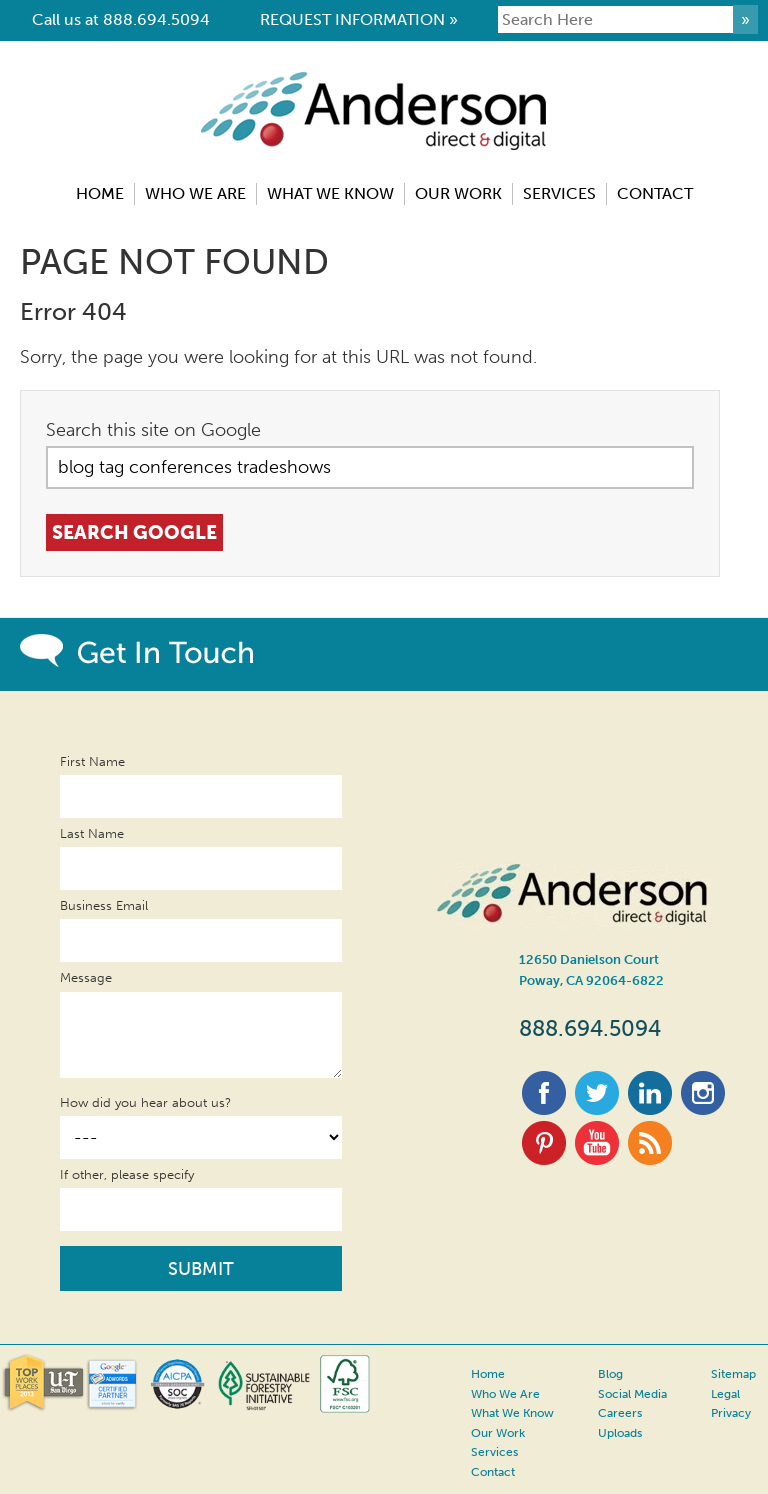 Image resolution: width=768 pixels, height=1494 pixels. I want to click on Contact [menuitem], so click(655, 193).